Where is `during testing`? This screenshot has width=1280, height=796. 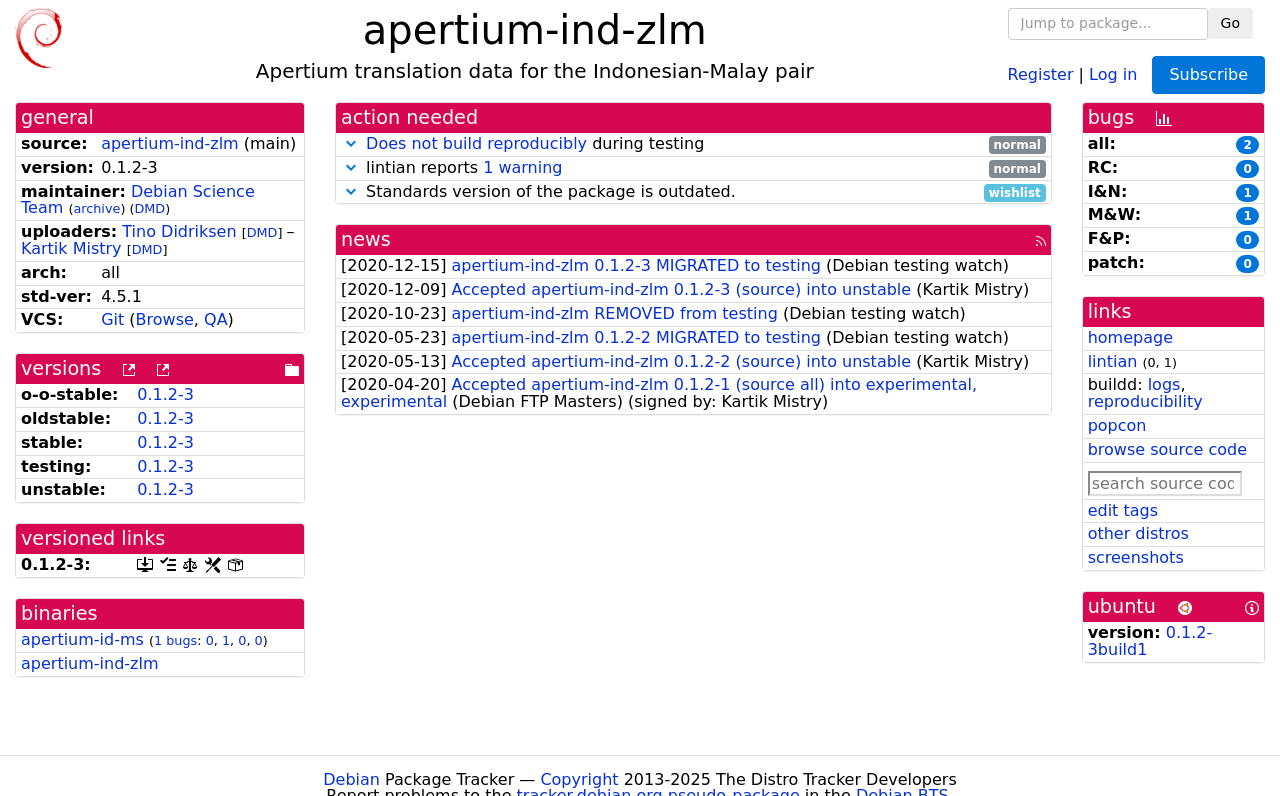 during testing is located at coordinates (693, 144).